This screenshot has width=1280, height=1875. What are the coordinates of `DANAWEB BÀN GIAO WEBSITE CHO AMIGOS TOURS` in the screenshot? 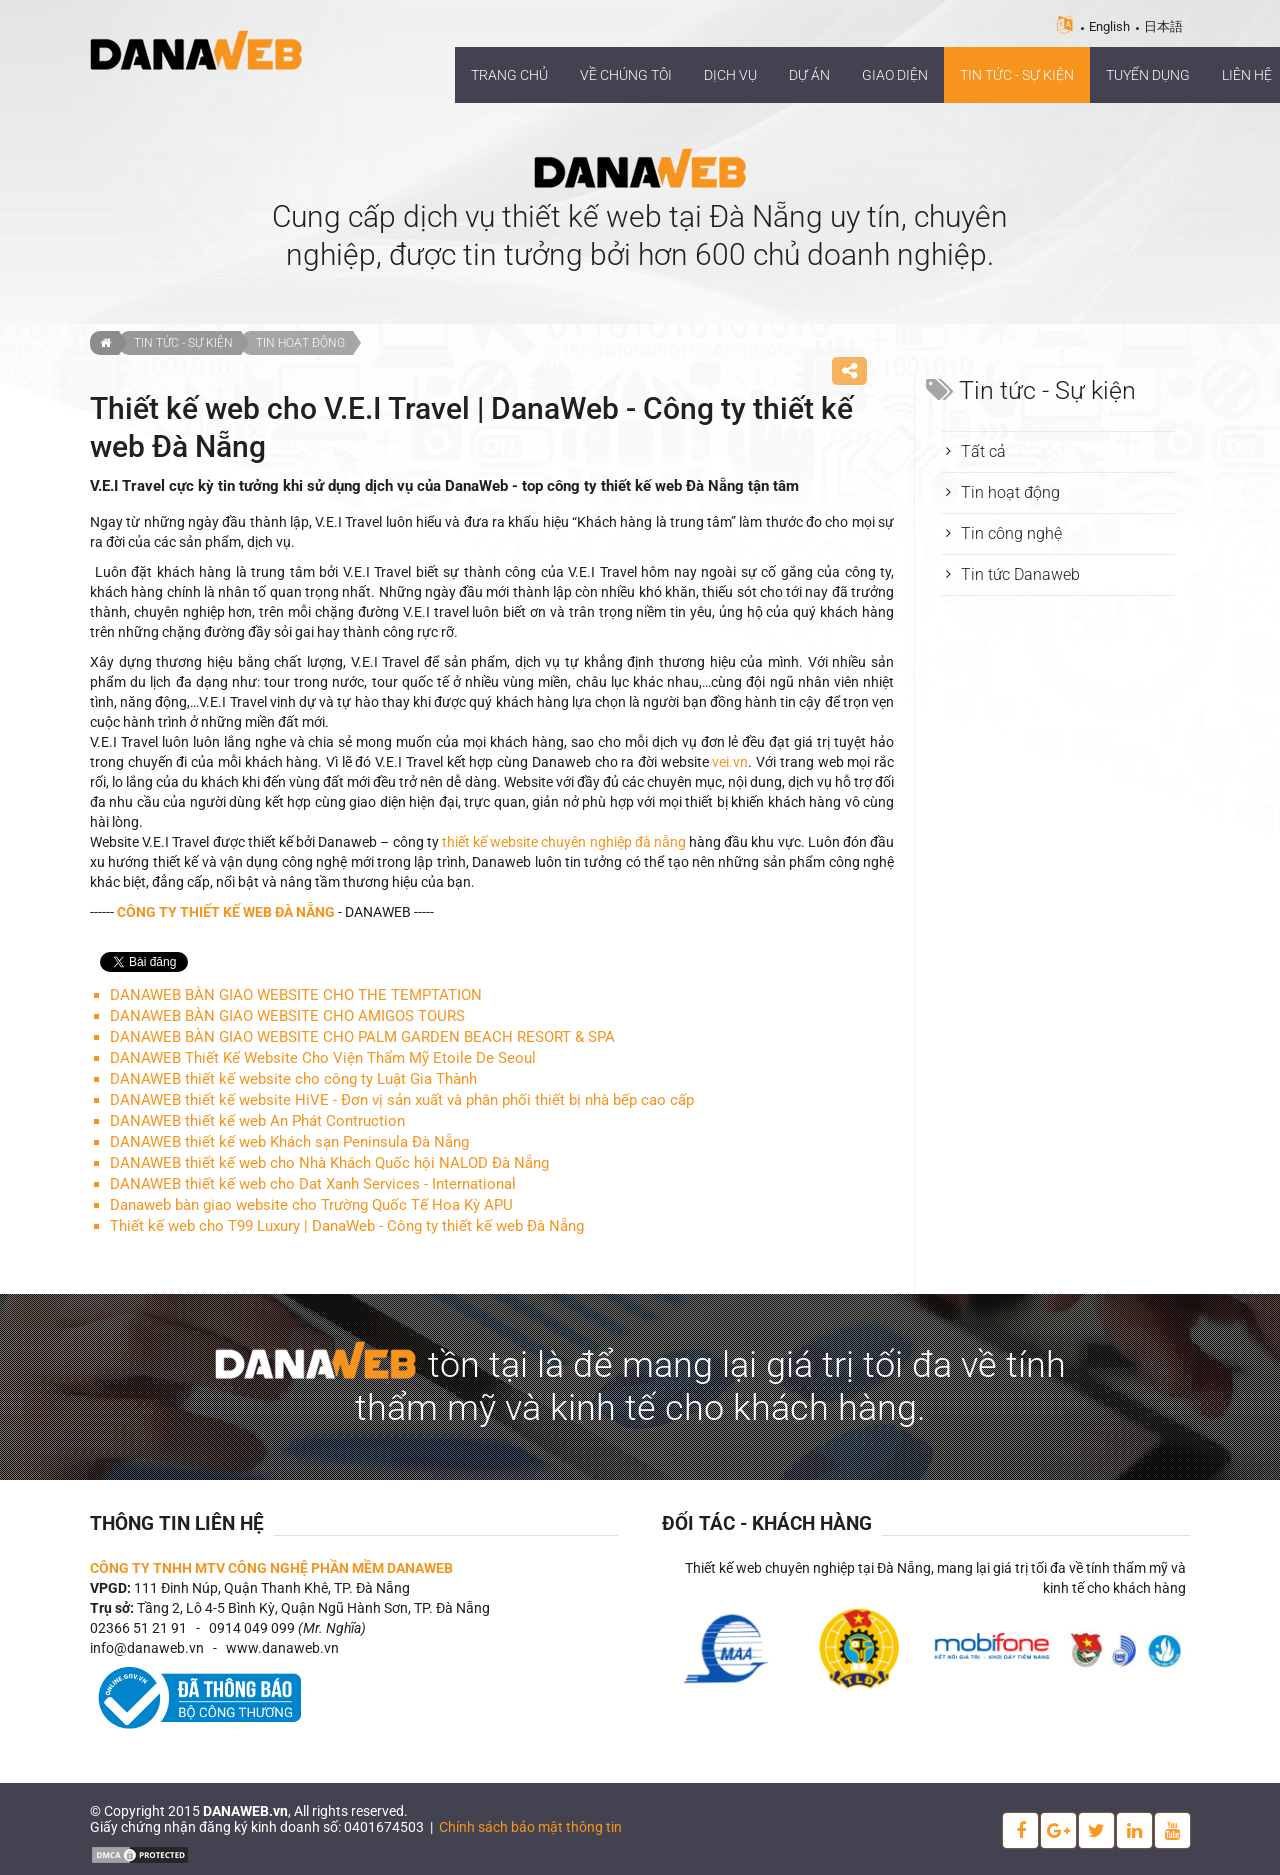 It's located at (287, 1016).